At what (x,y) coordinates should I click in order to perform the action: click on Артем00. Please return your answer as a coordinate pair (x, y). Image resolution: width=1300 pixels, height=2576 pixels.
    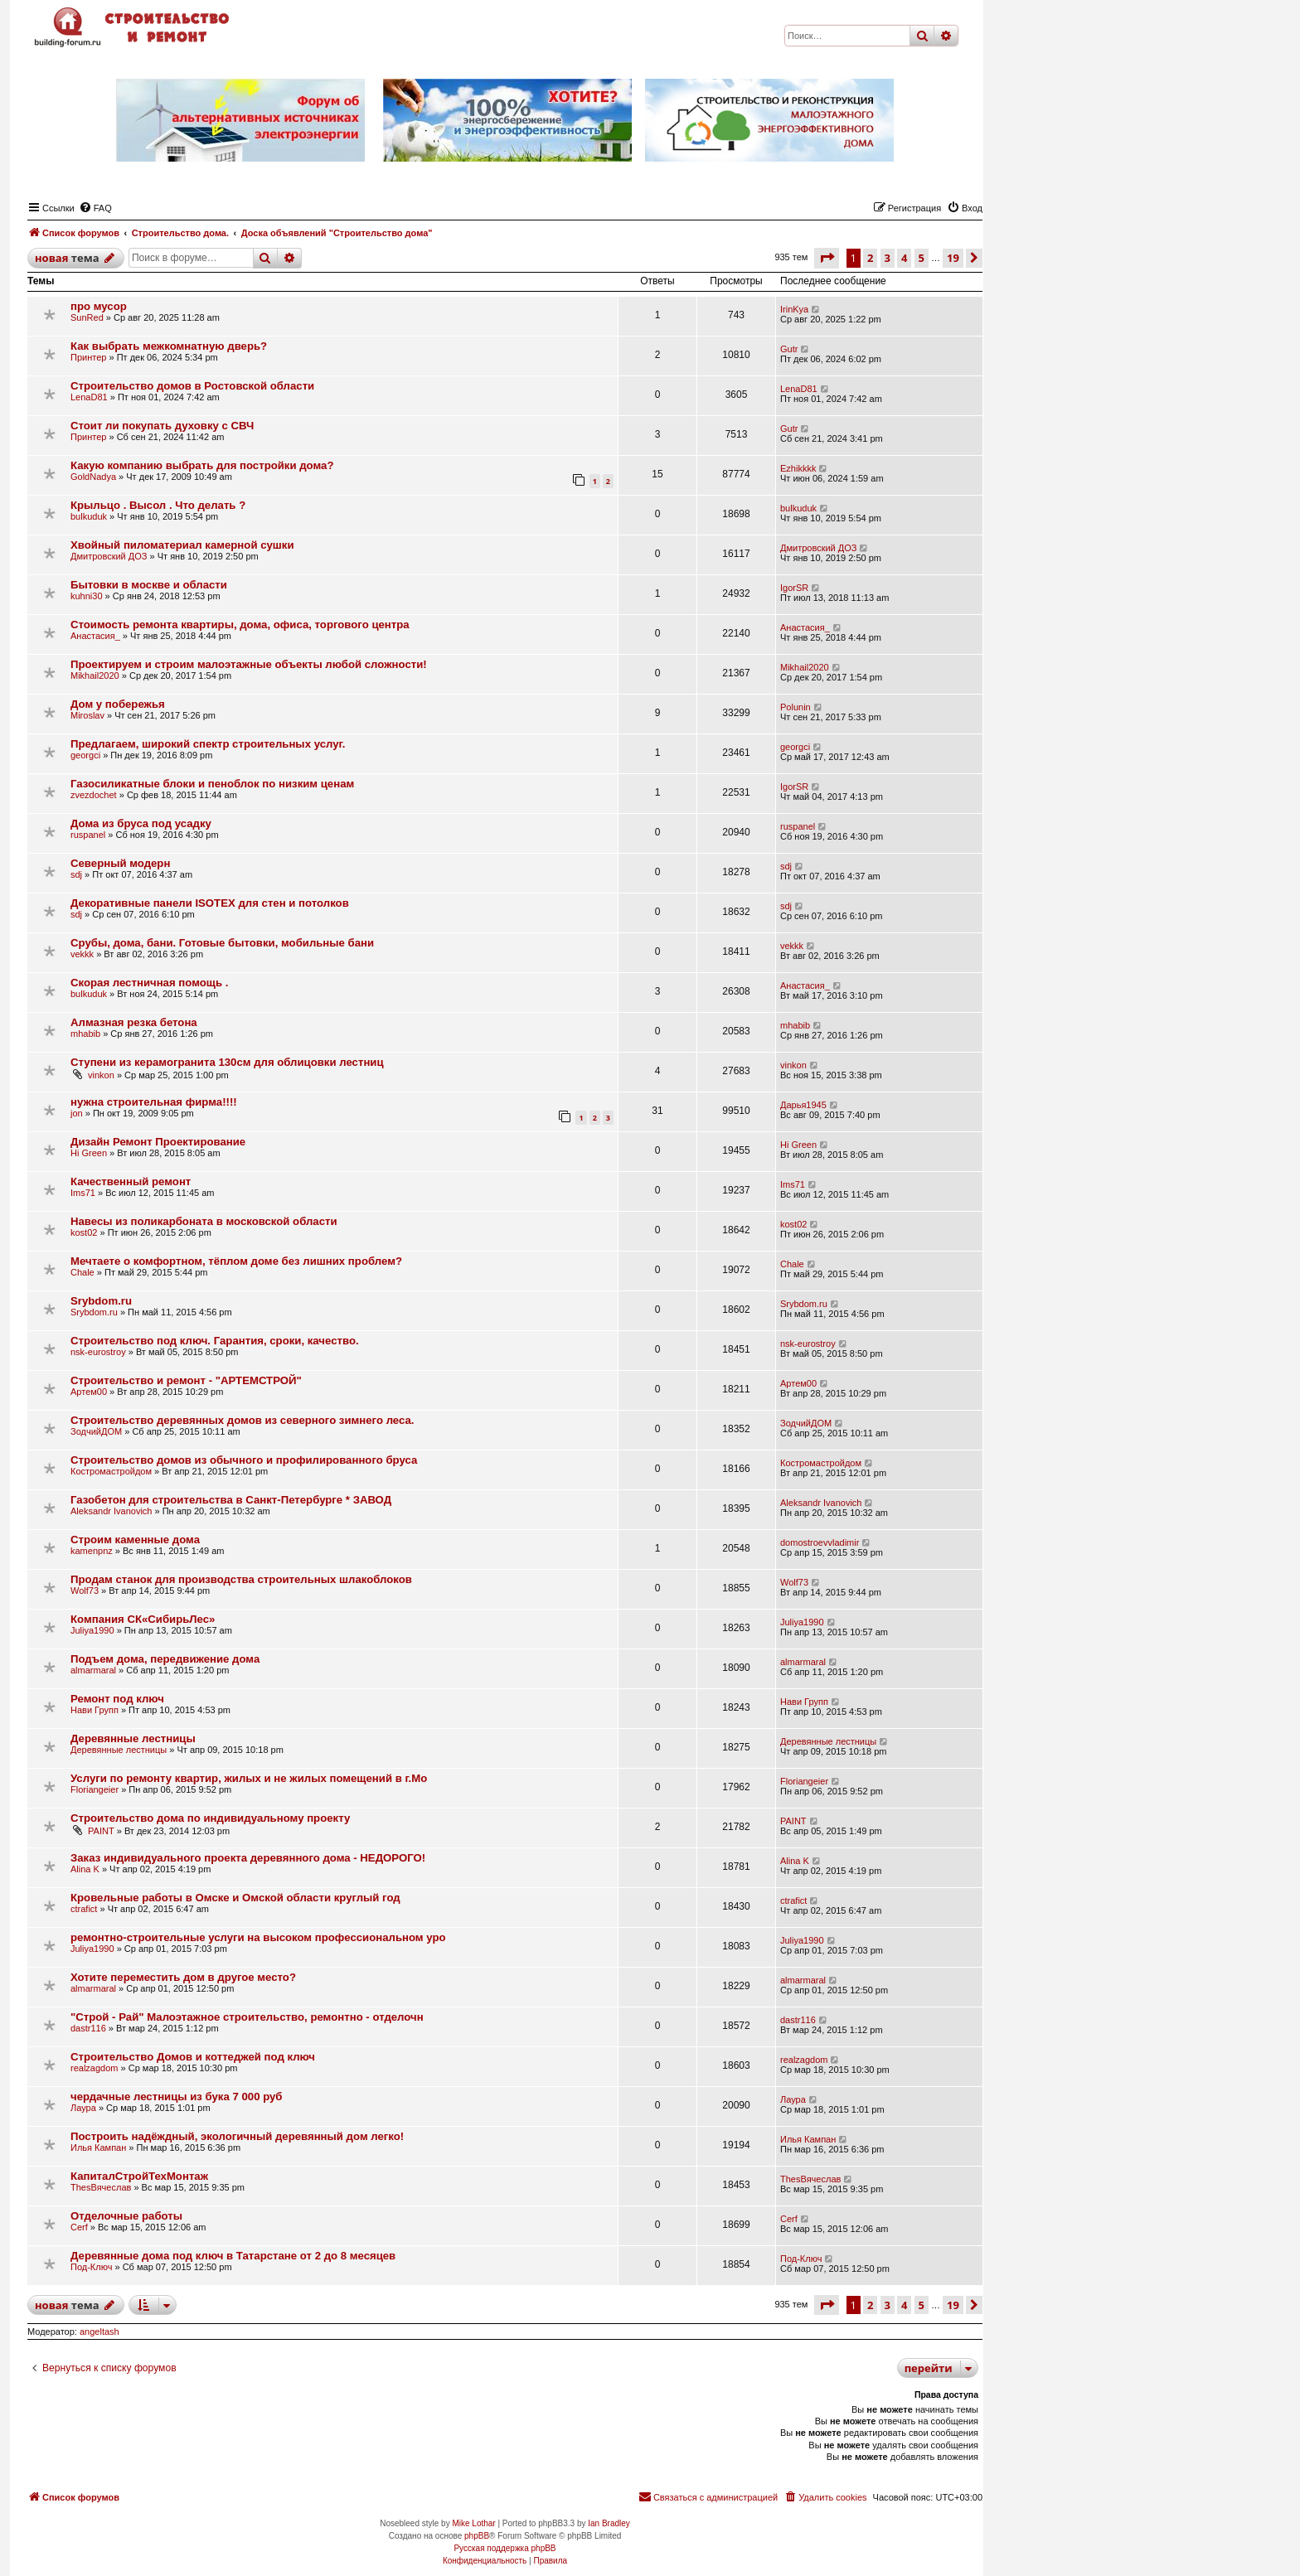
    Looking at the image, I should click on (88, 1392).